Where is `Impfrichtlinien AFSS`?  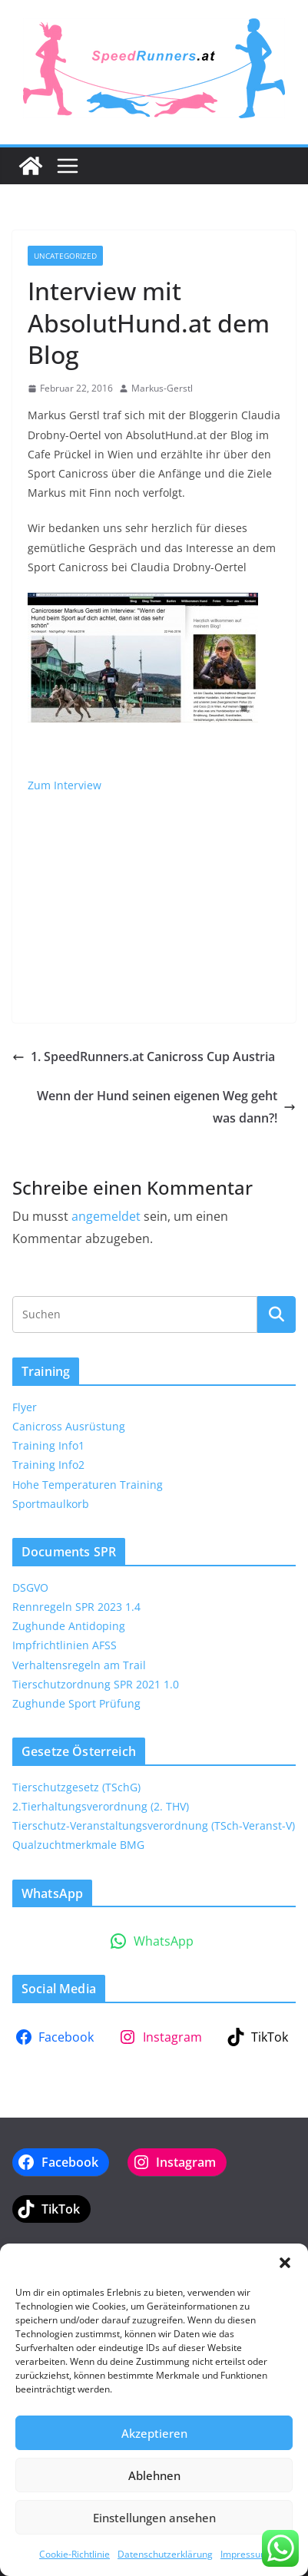
Impfrichtlinien AFSS is located at coordinates (64, 1645).